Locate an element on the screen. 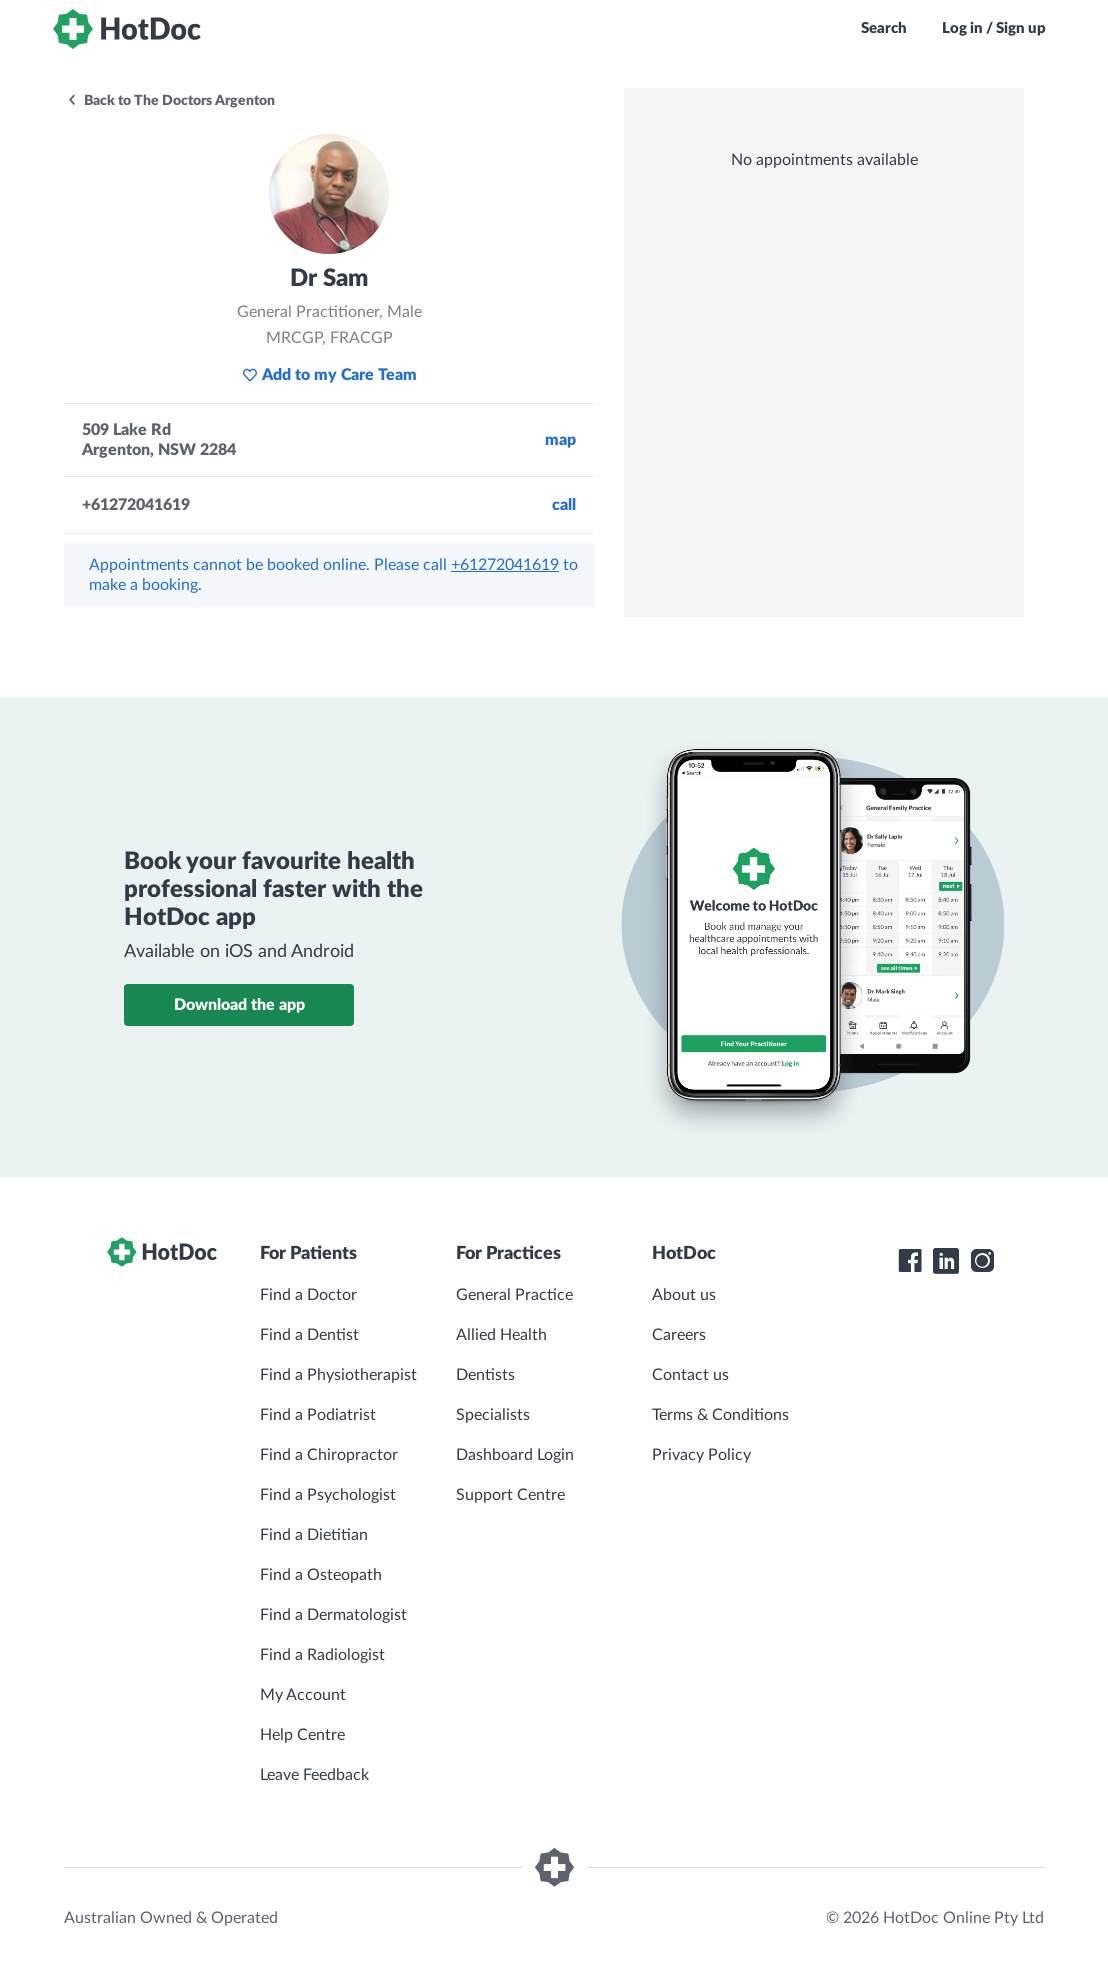  [HotDoc LinkedIn] is located at coordinates (946, 1261).